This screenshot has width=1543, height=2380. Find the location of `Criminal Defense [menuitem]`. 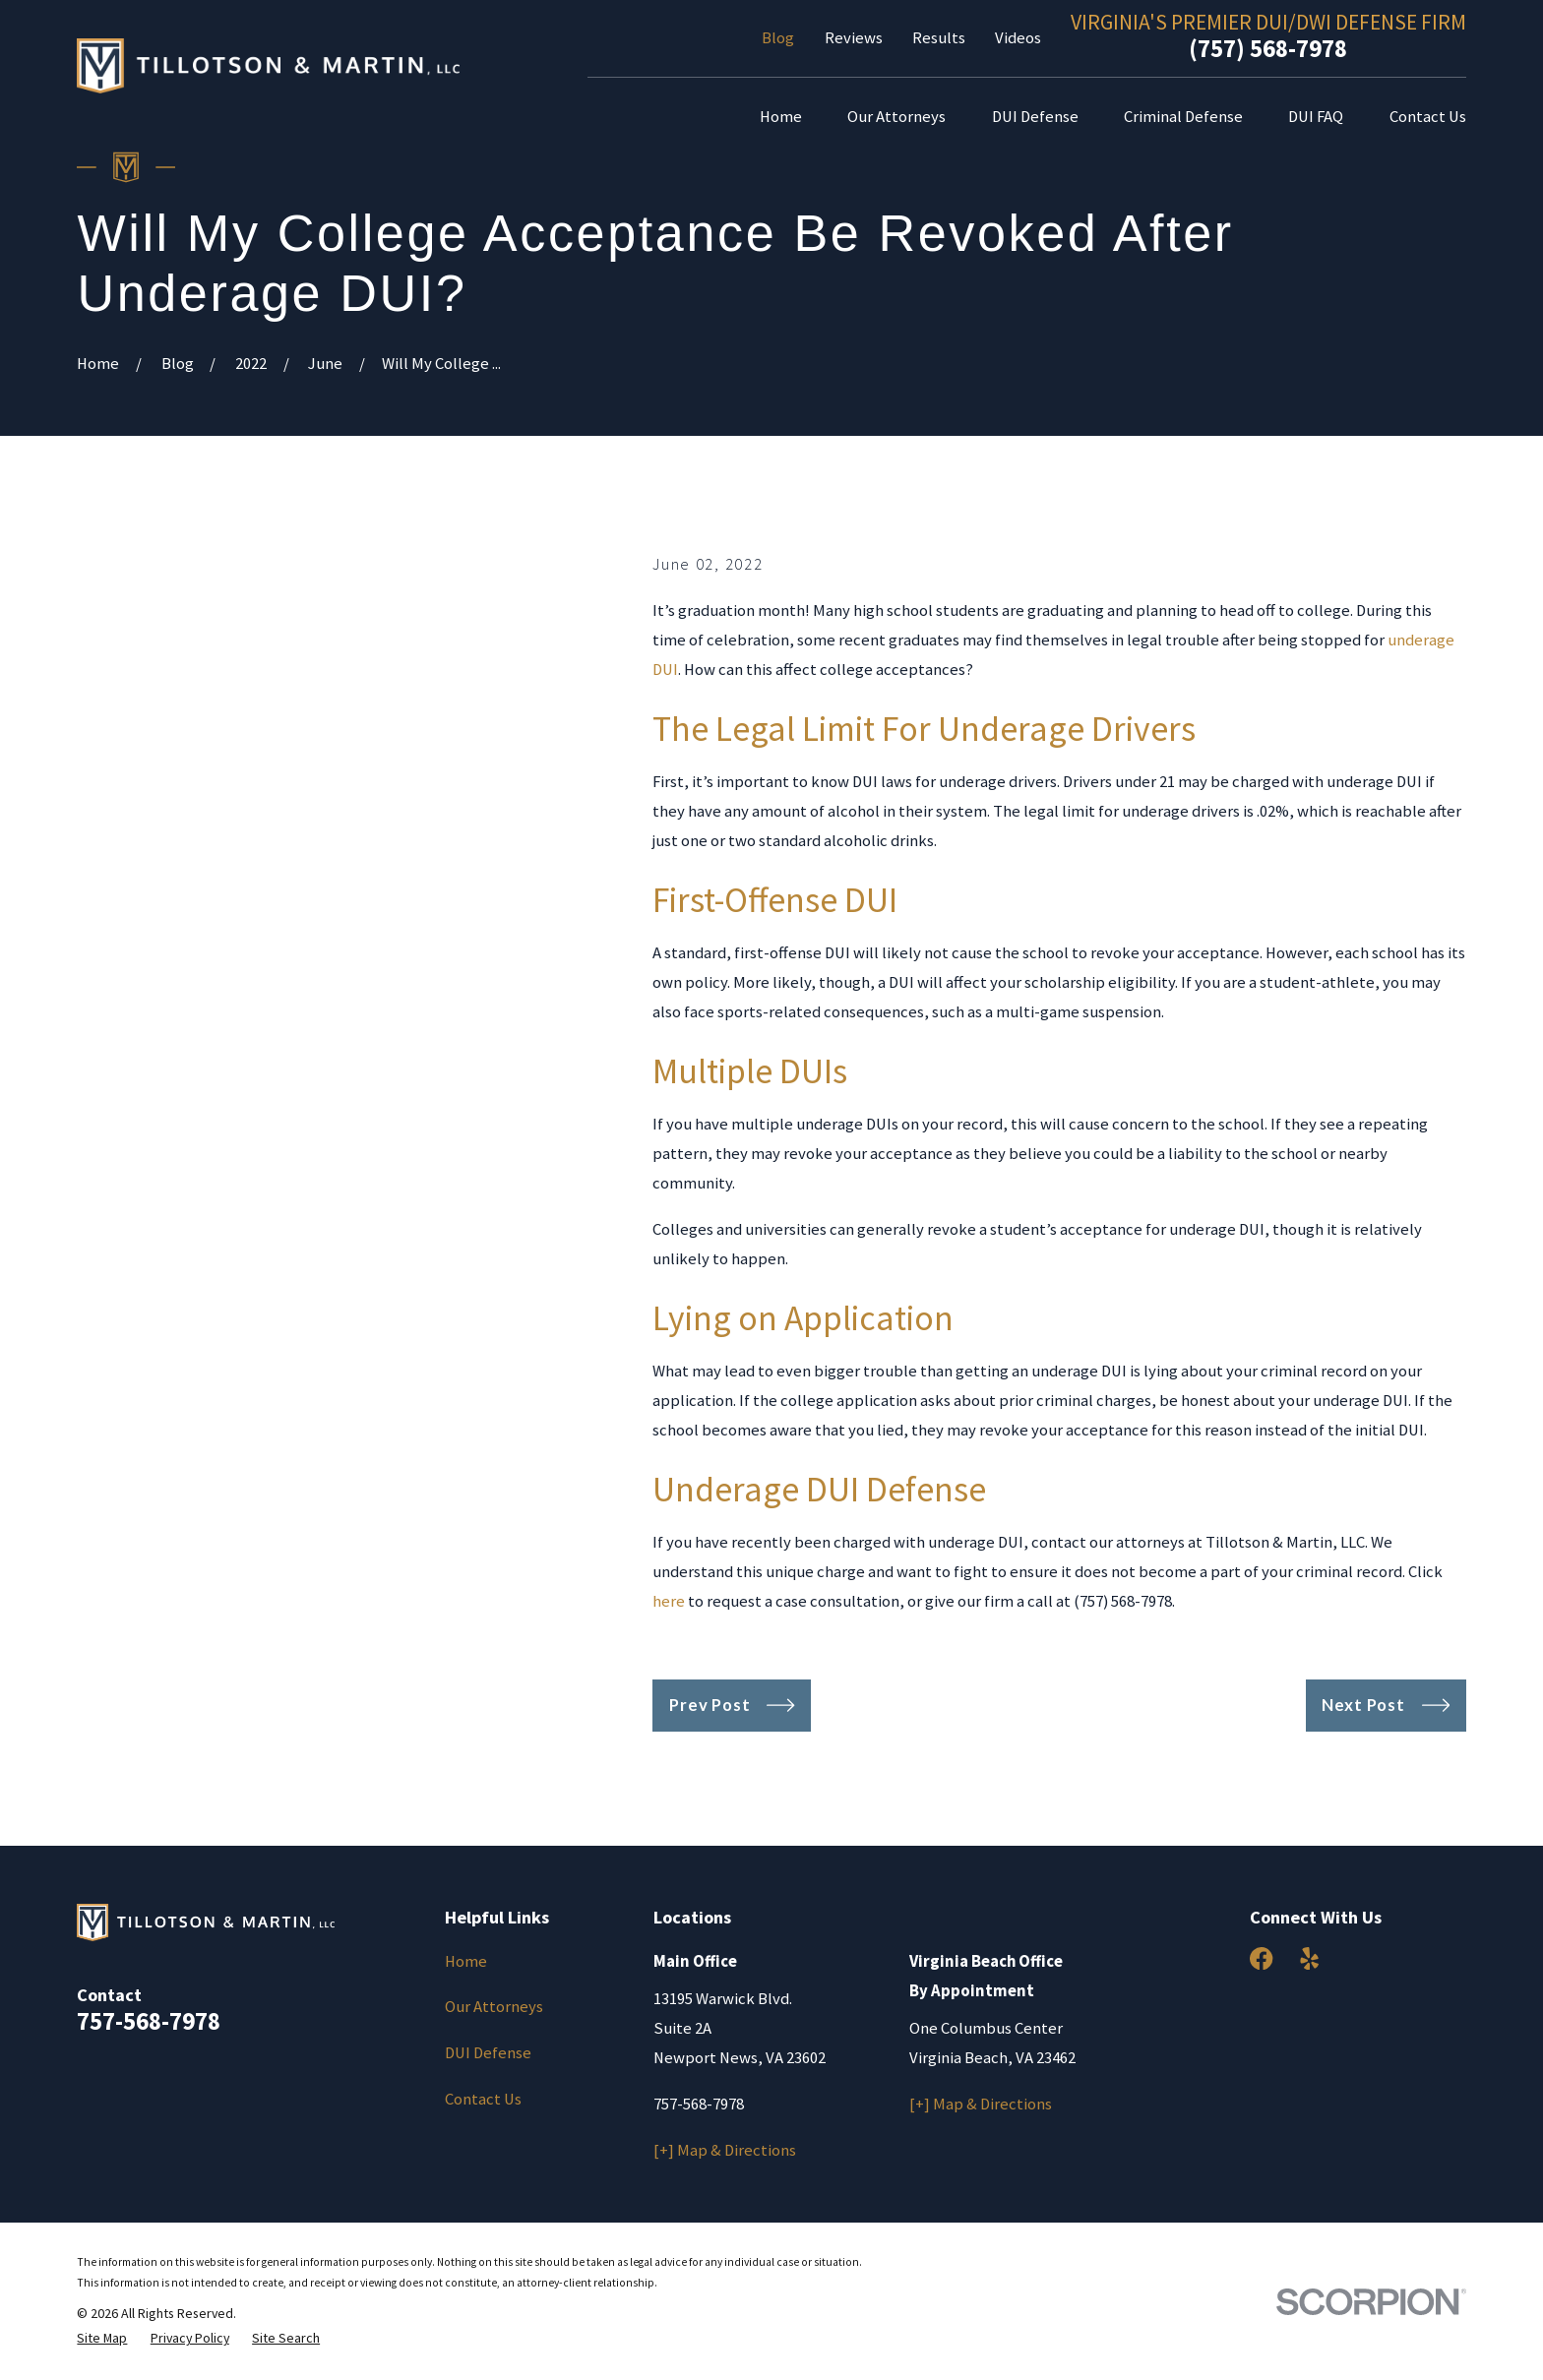

Criminal Defense [menuitem] is located at coordinates (1183, 116).